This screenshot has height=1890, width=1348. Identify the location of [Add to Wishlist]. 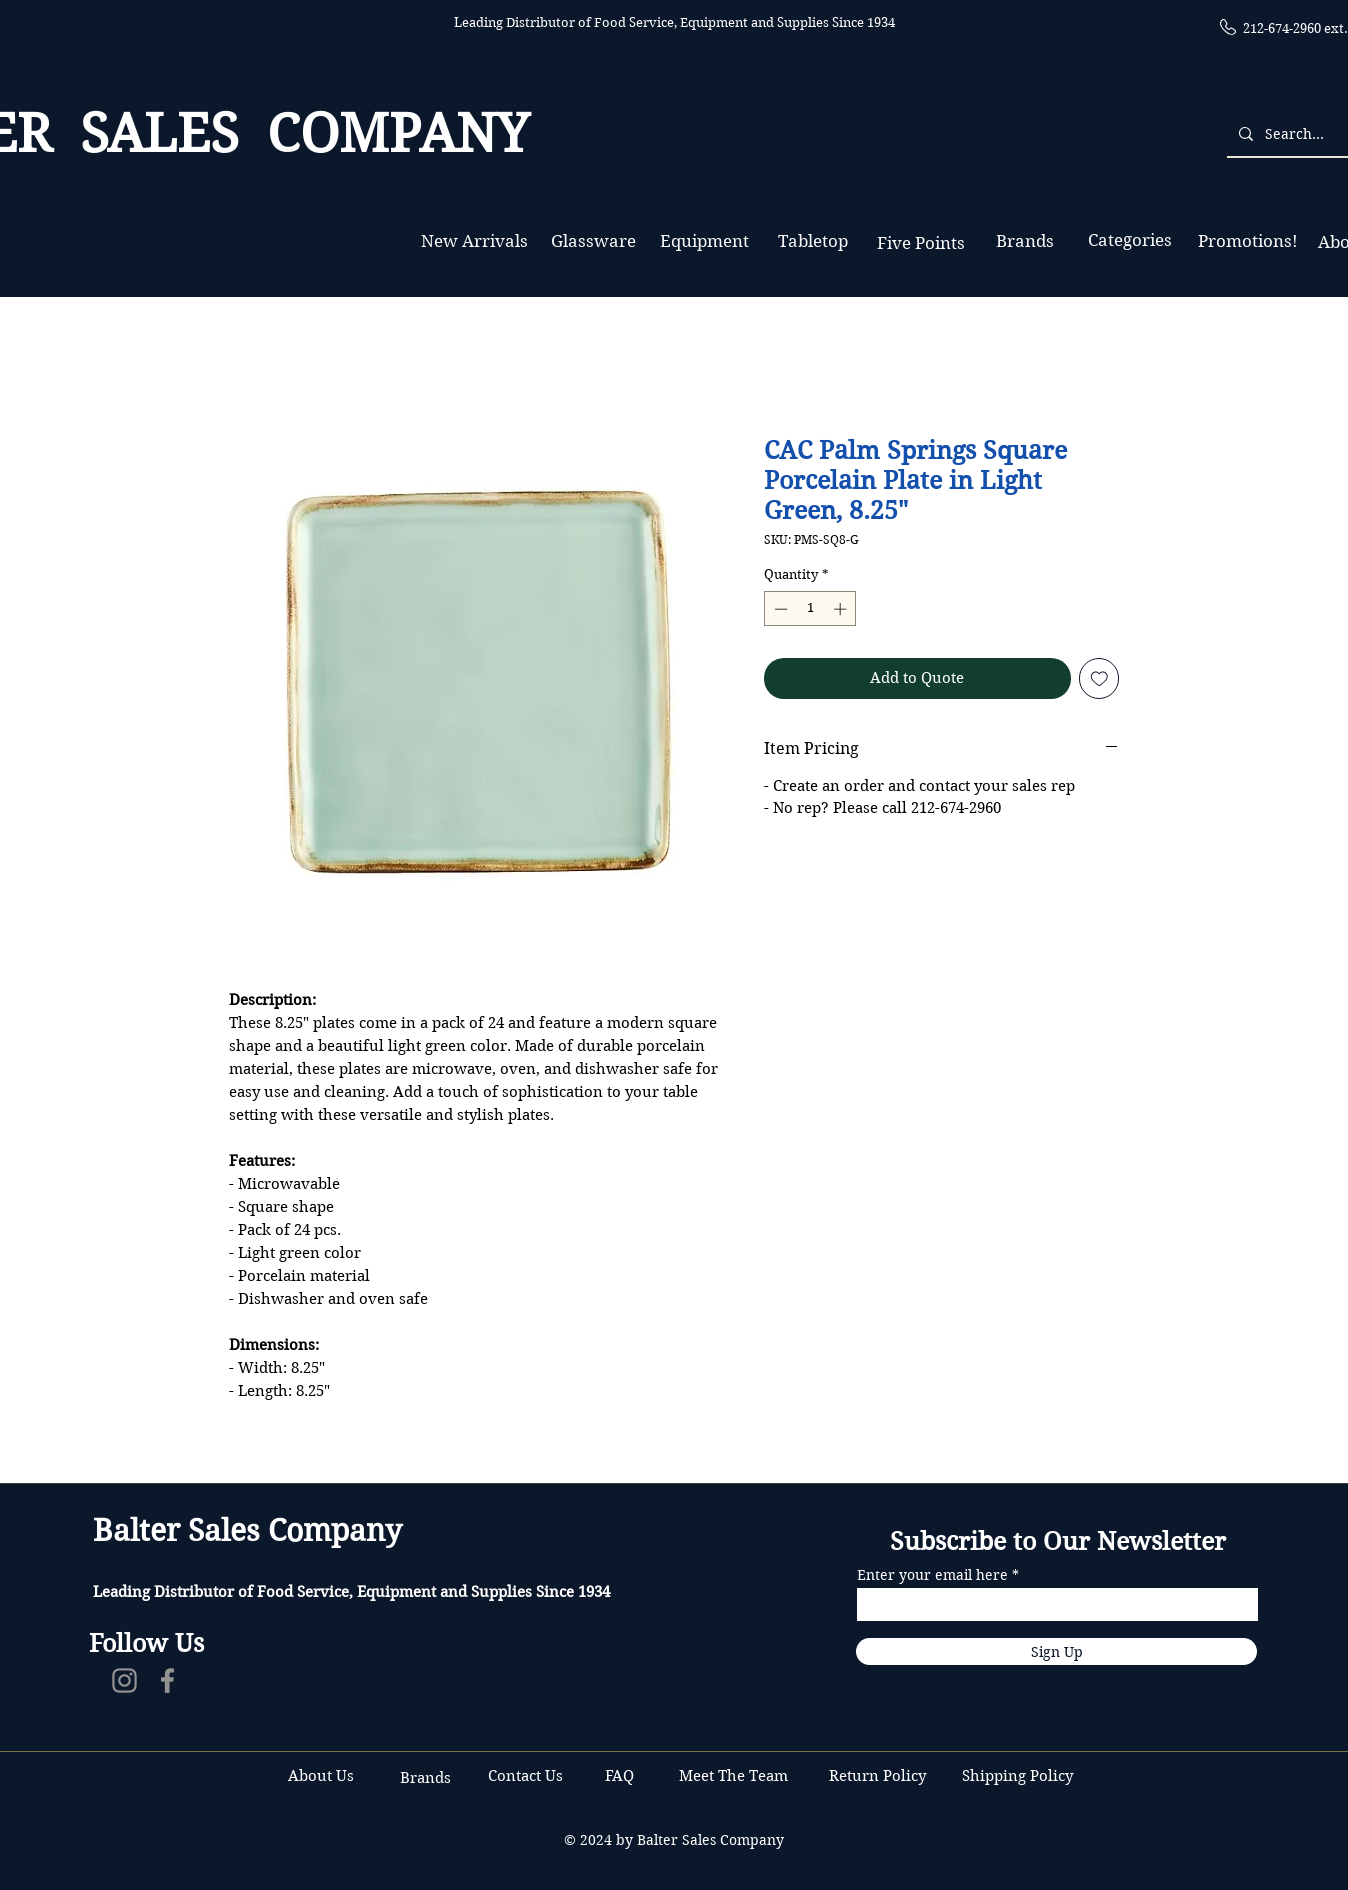
(1099, 678).